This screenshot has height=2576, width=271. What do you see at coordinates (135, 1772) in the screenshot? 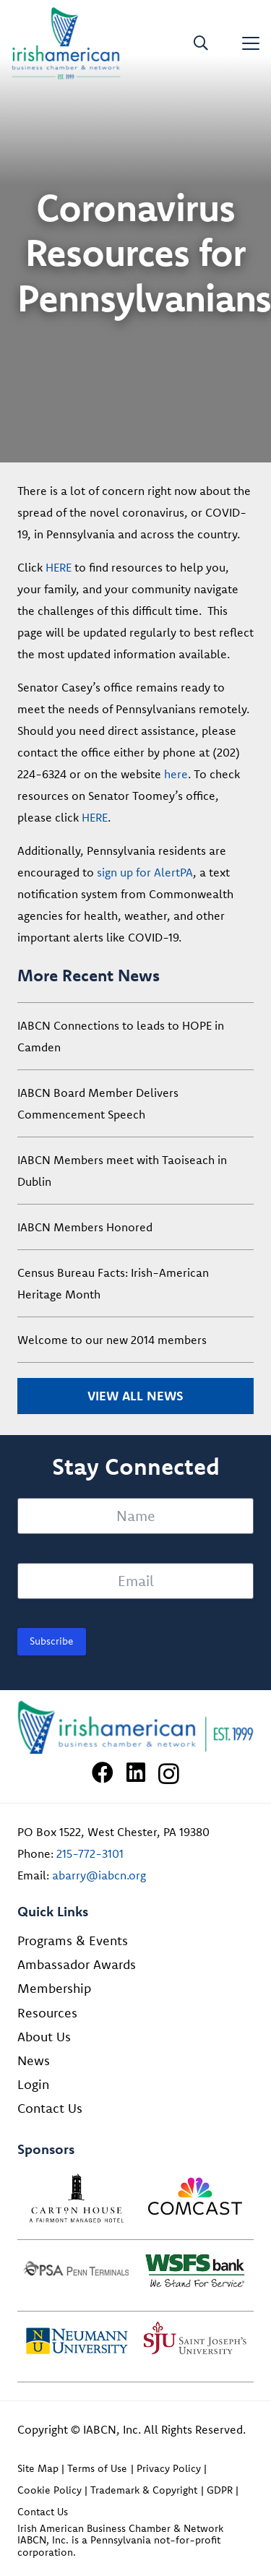
I see `[LinkedIn]` at bounding box center [135, 1772].